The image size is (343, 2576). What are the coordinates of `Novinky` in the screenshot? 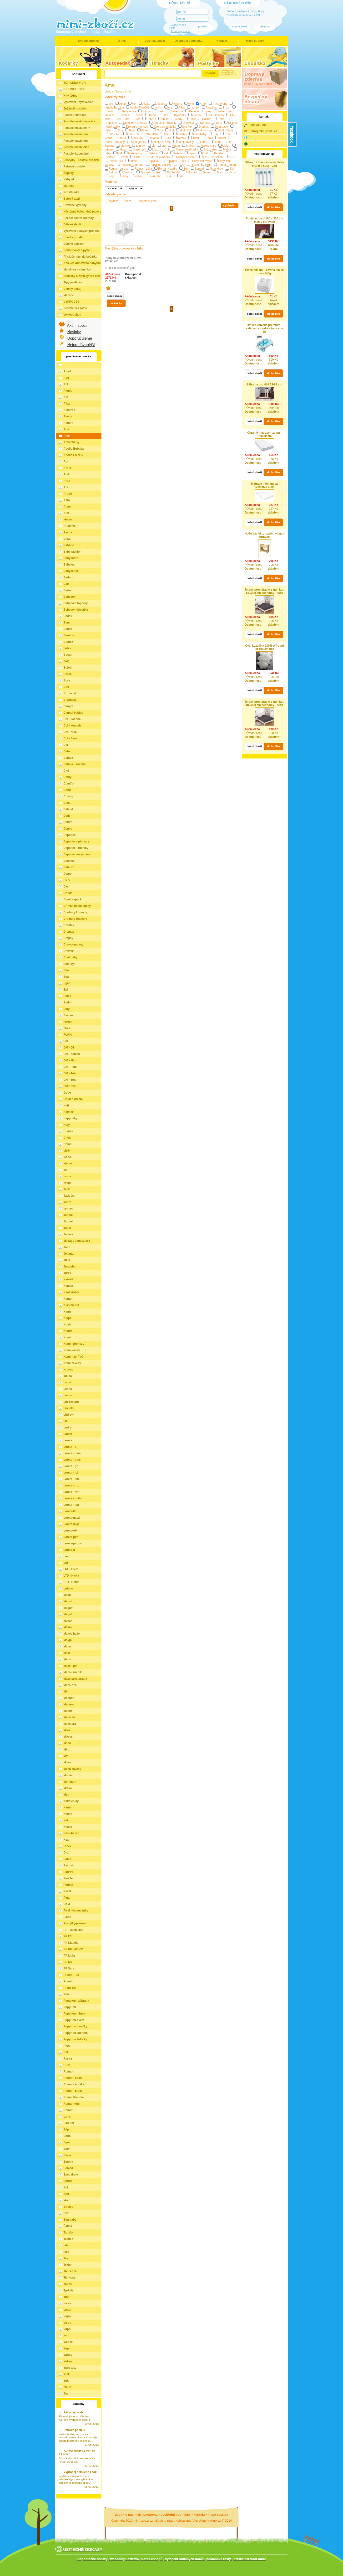 It's located at (74, 332).